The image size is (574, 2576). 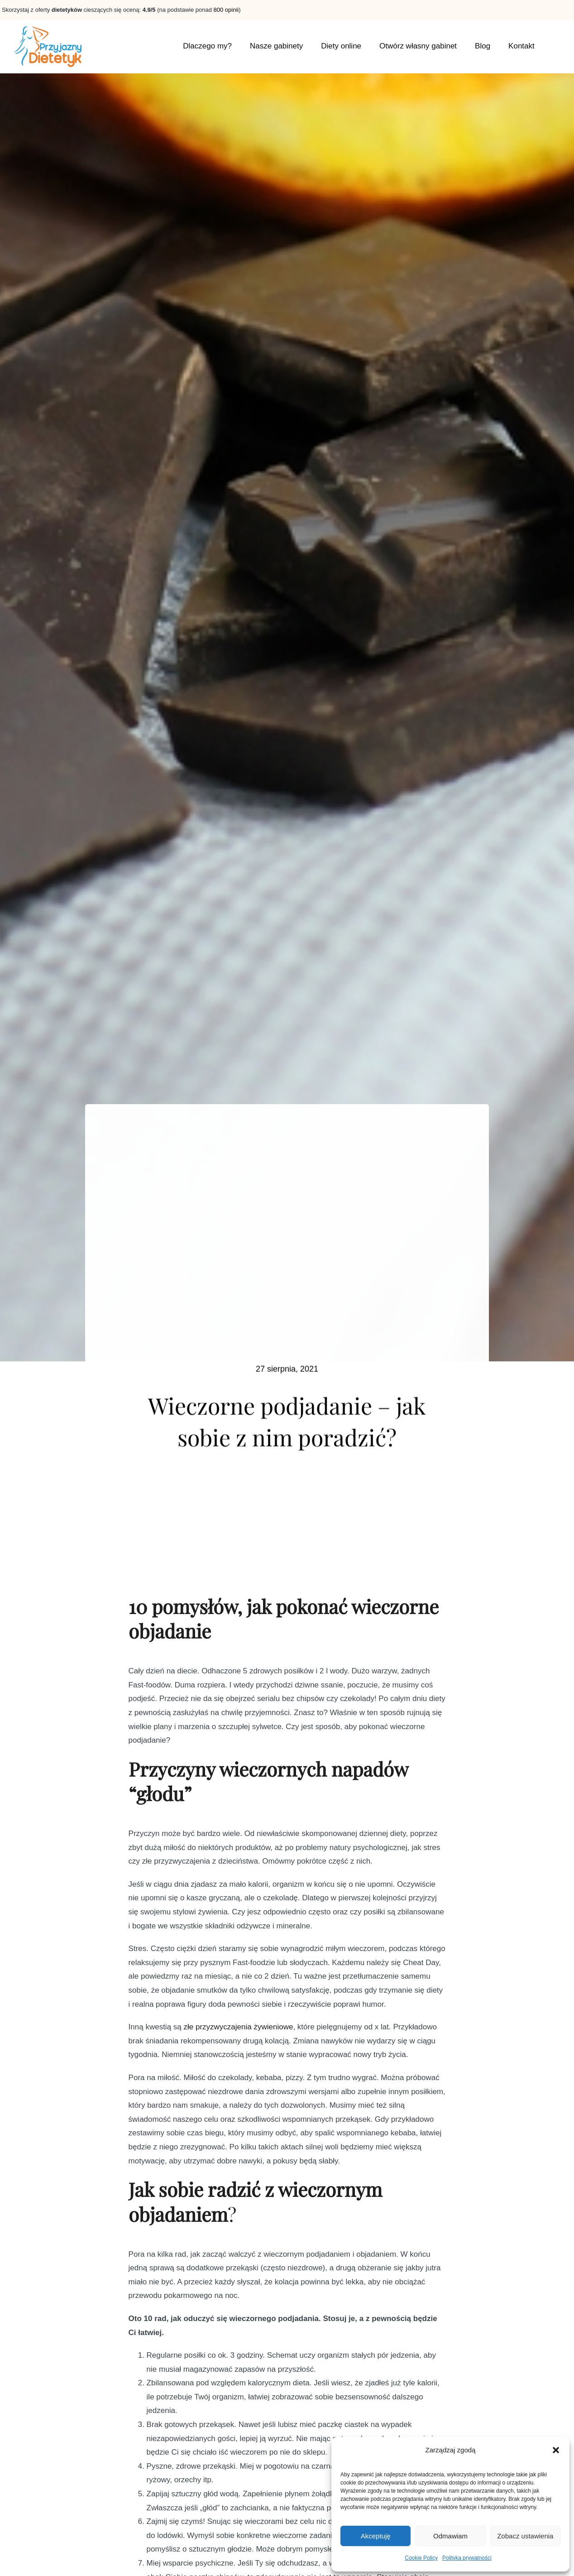 What do you see at coordinates (450, 2536) in the screenshot?
I see `Odmawiam` at bounding box center [450, 2536].